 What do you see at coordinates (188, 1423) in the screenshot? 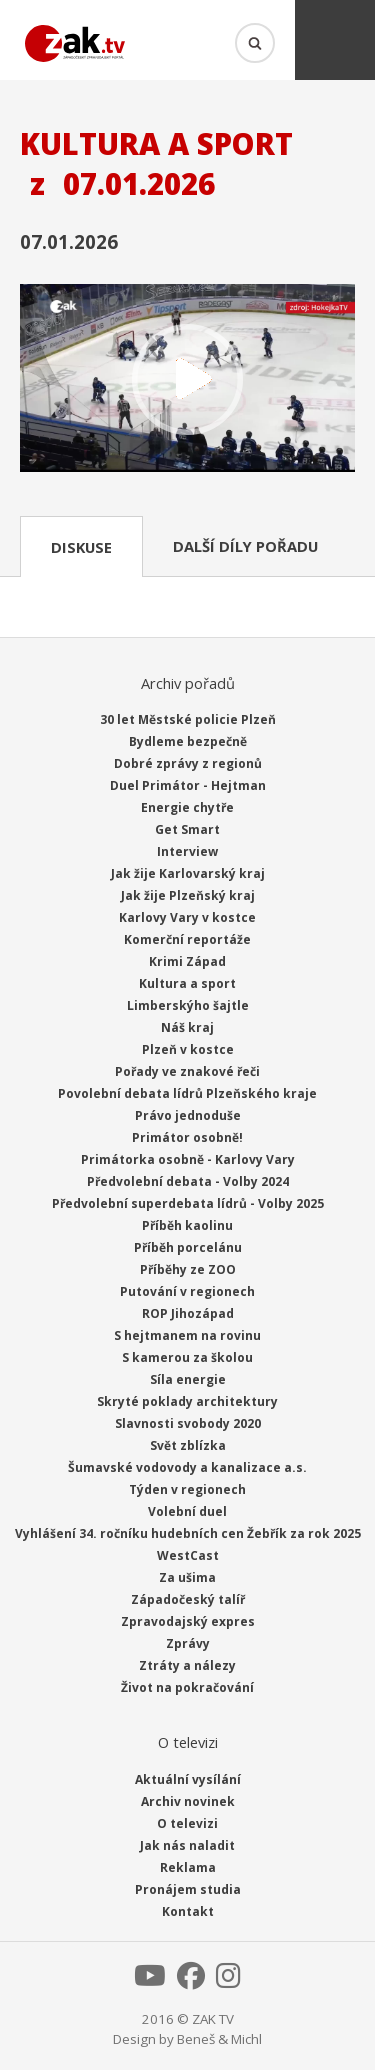
I see `Slavnosti svobody 2020` at bounding box center [188, 1423].